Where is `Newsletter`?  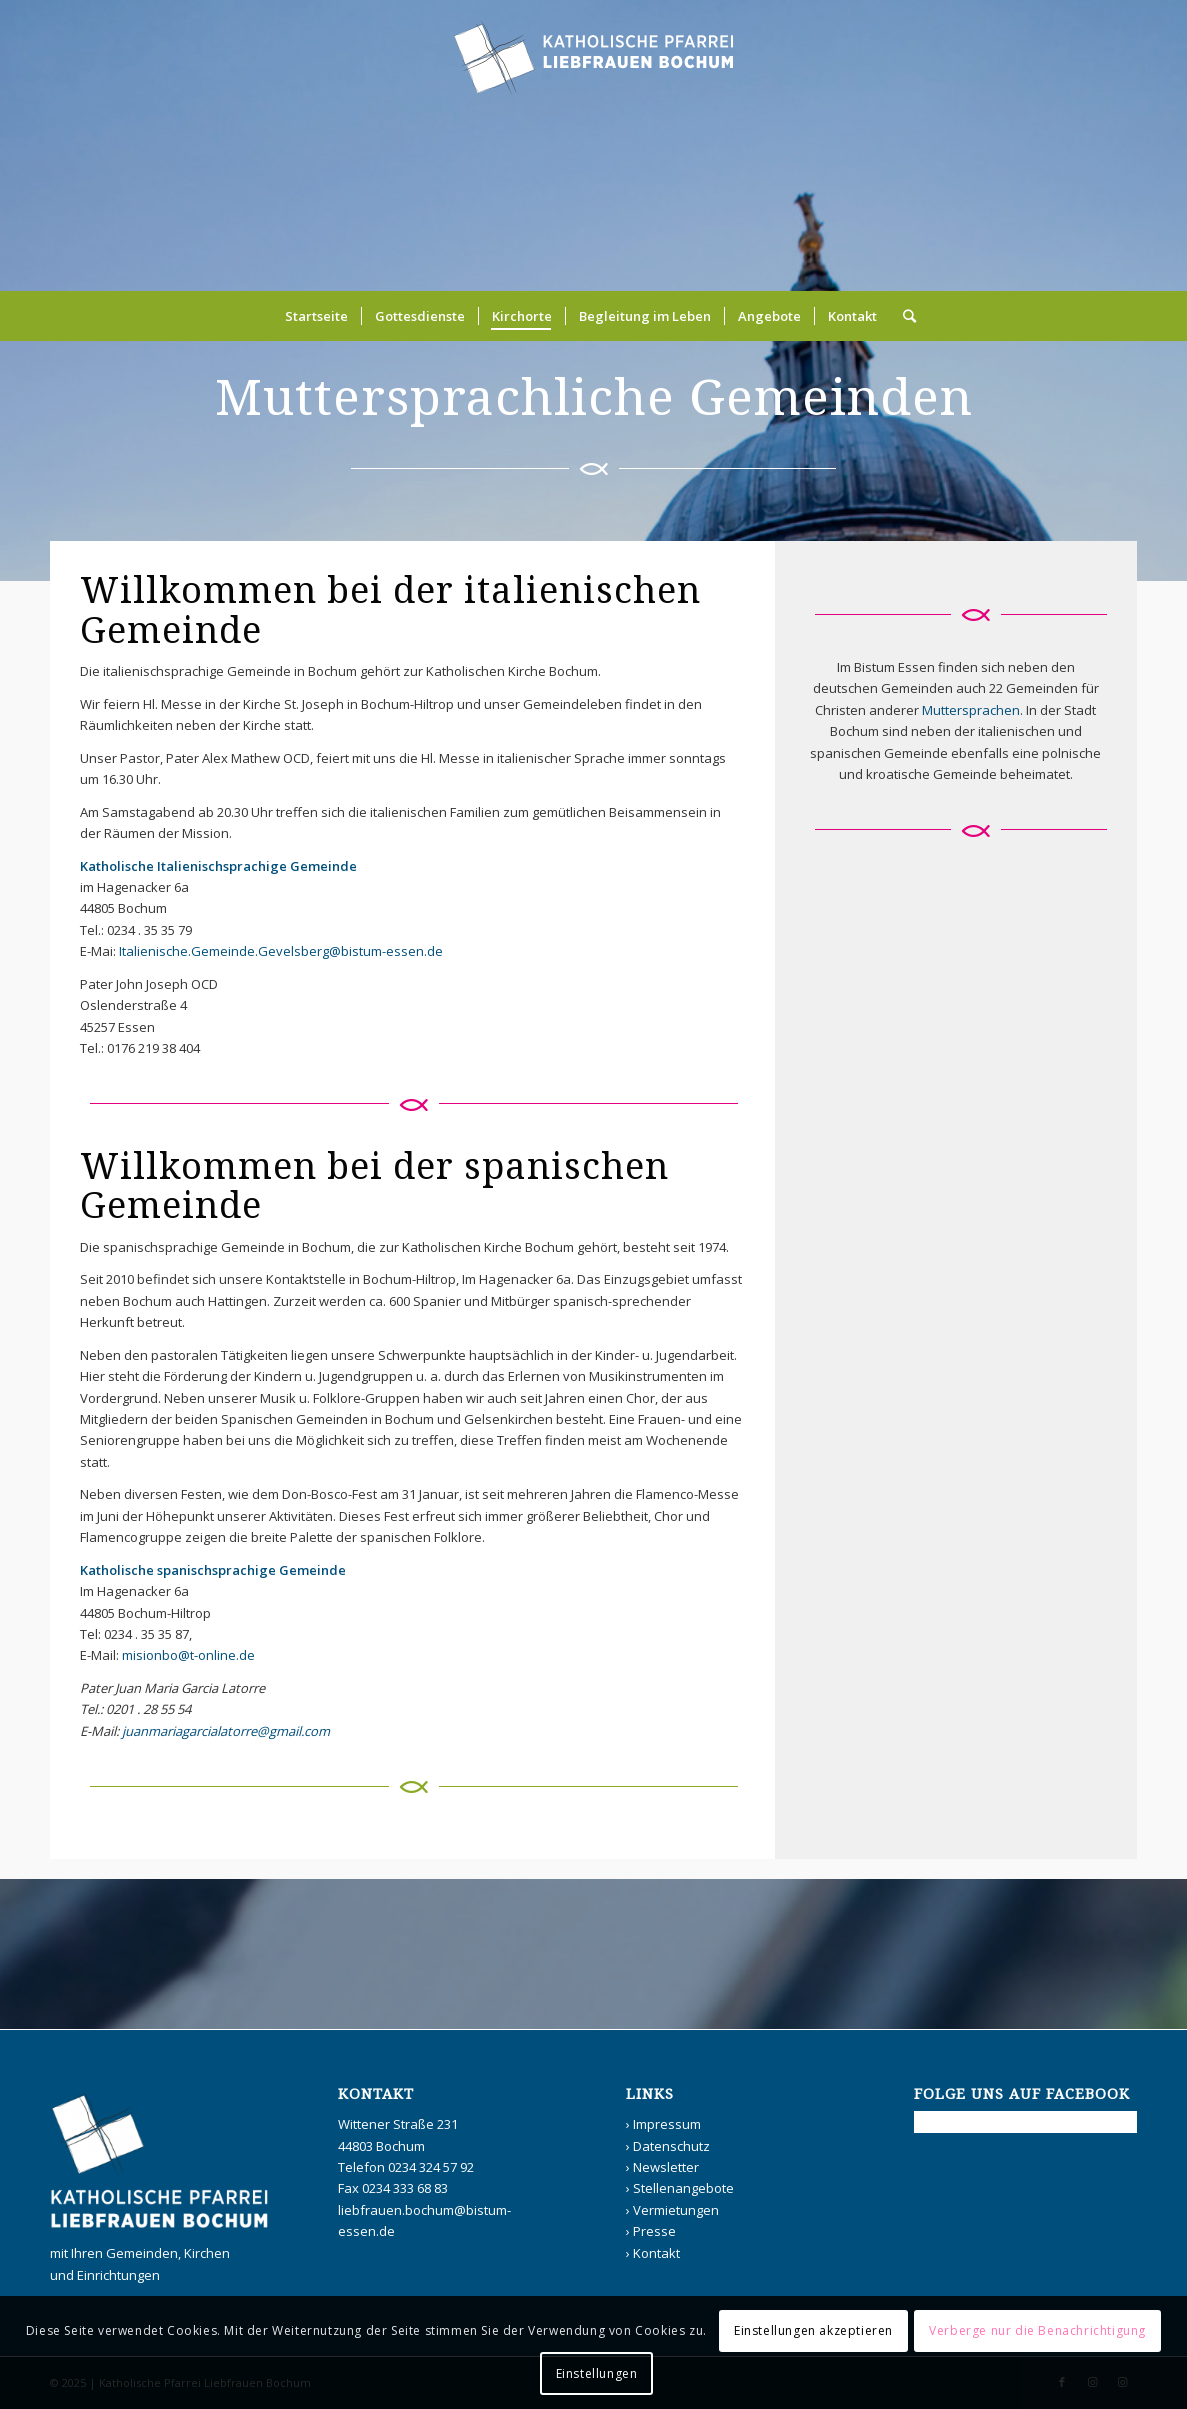 Newsletter is located at coordinates (666, 2167).